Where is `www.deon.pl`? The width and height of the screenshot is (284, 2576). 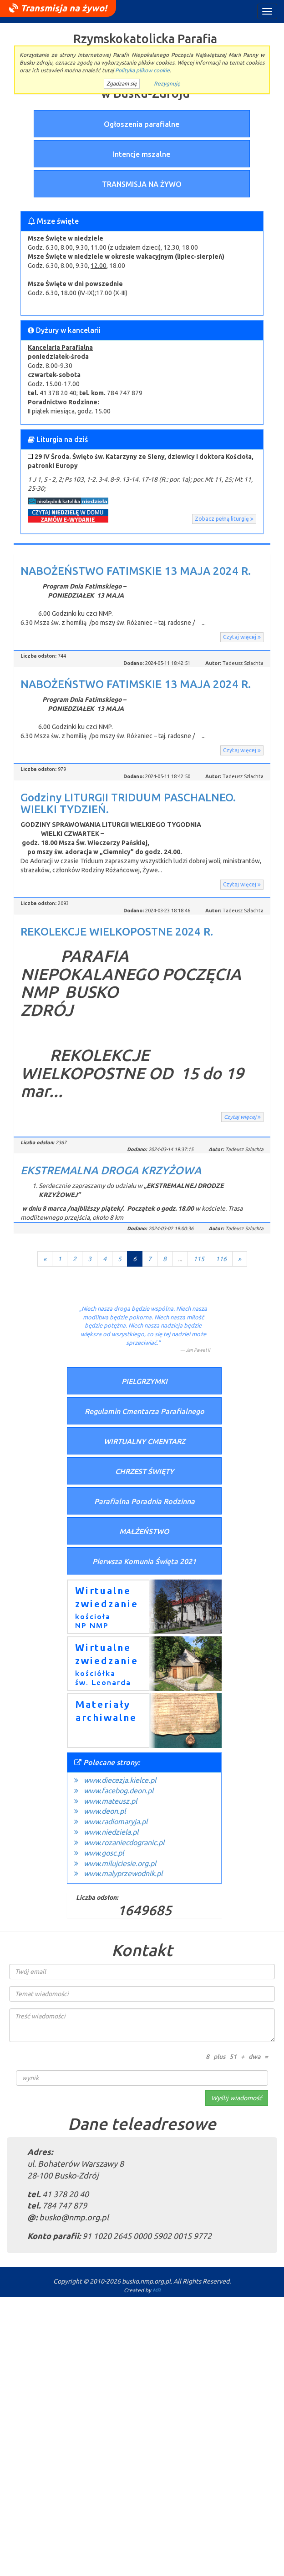
www.deon.pl is located at coordinates (105, 1811).